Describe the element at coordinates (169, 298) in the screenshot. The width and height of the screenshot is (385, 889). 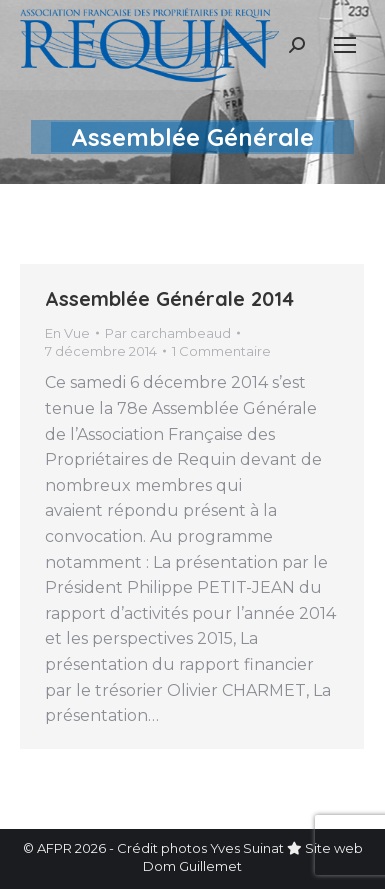
I see `Assemblée Générale 2014` at that location.